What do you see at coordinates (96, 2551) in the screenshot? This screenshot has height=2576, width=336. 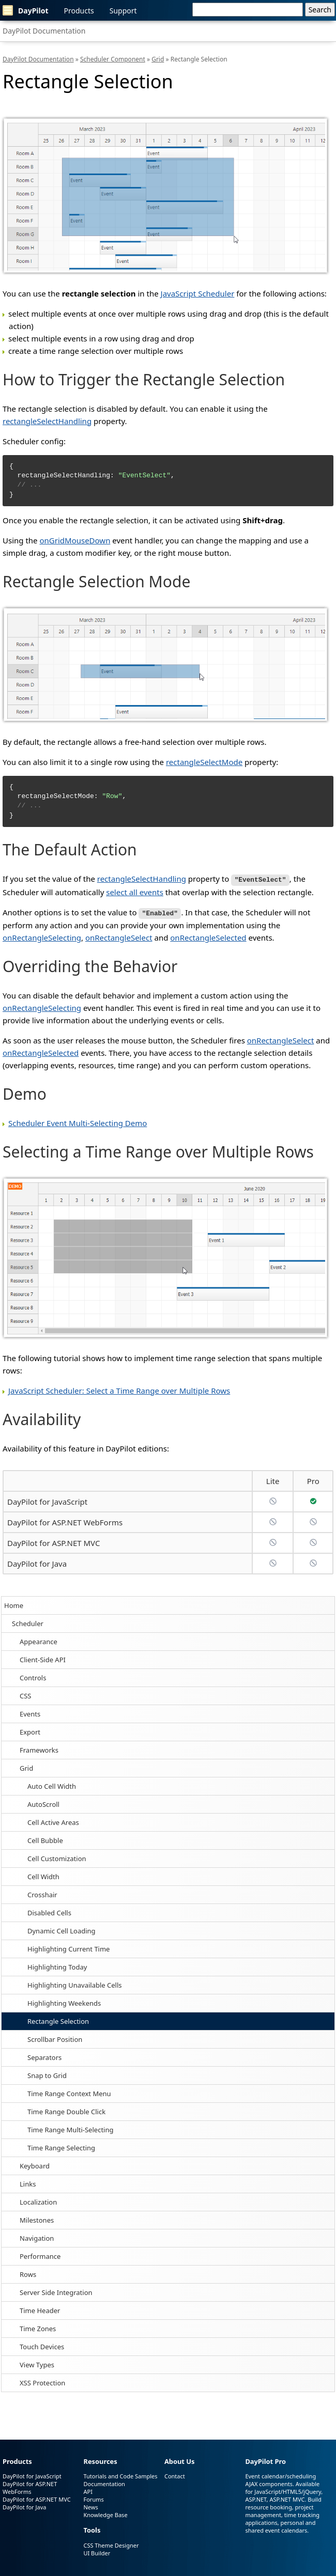 I see `UI Builder` at bounding box center [96, 2551].